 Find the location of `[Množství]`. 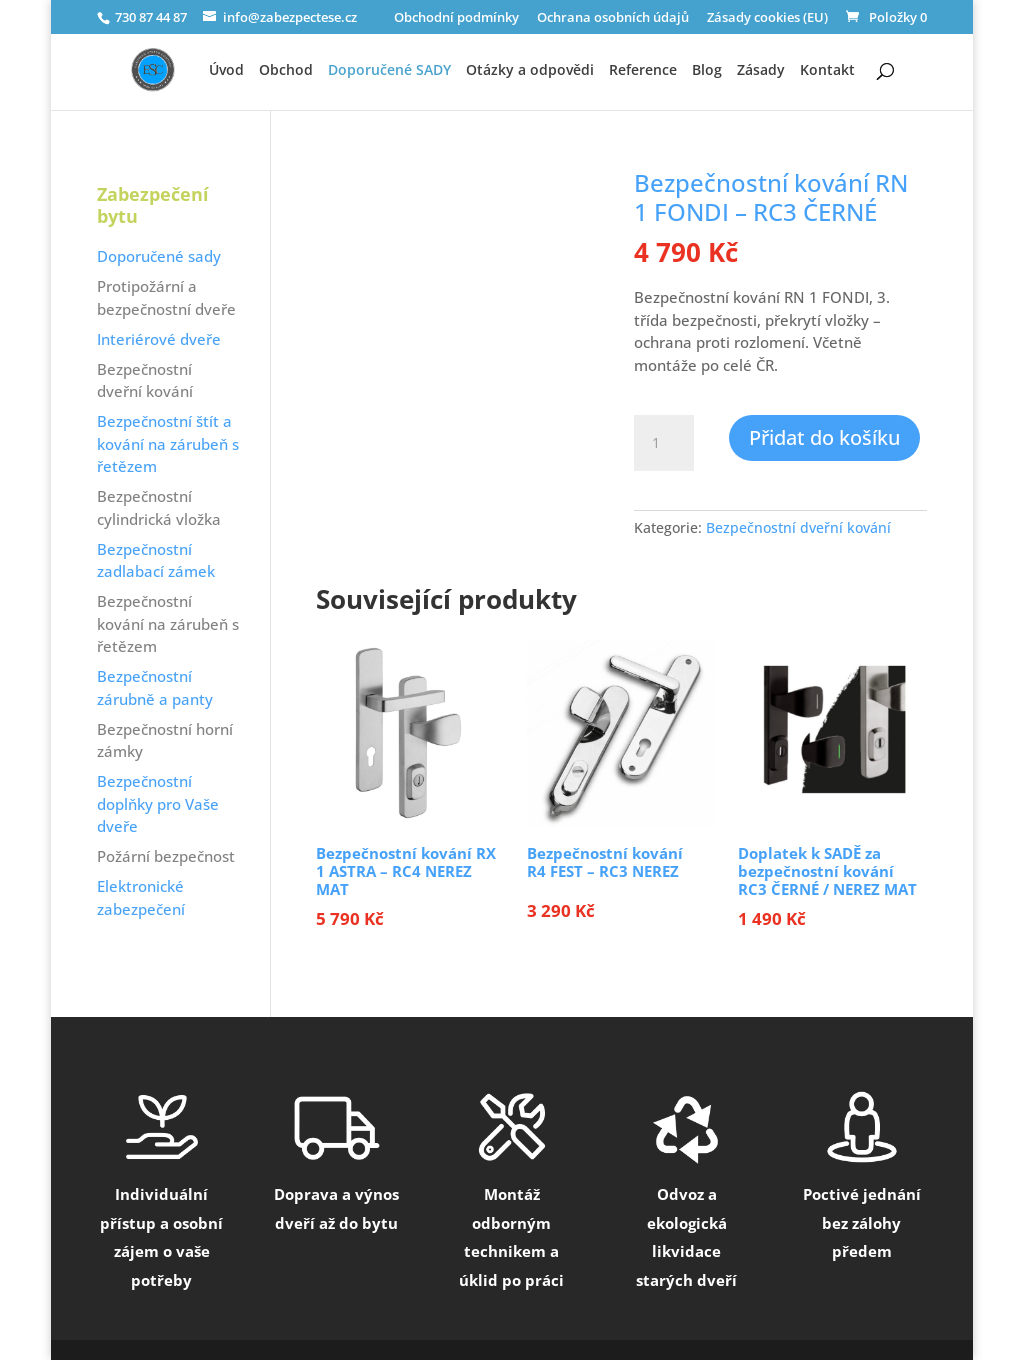

[Množství] is located at coordinates (664, 443).